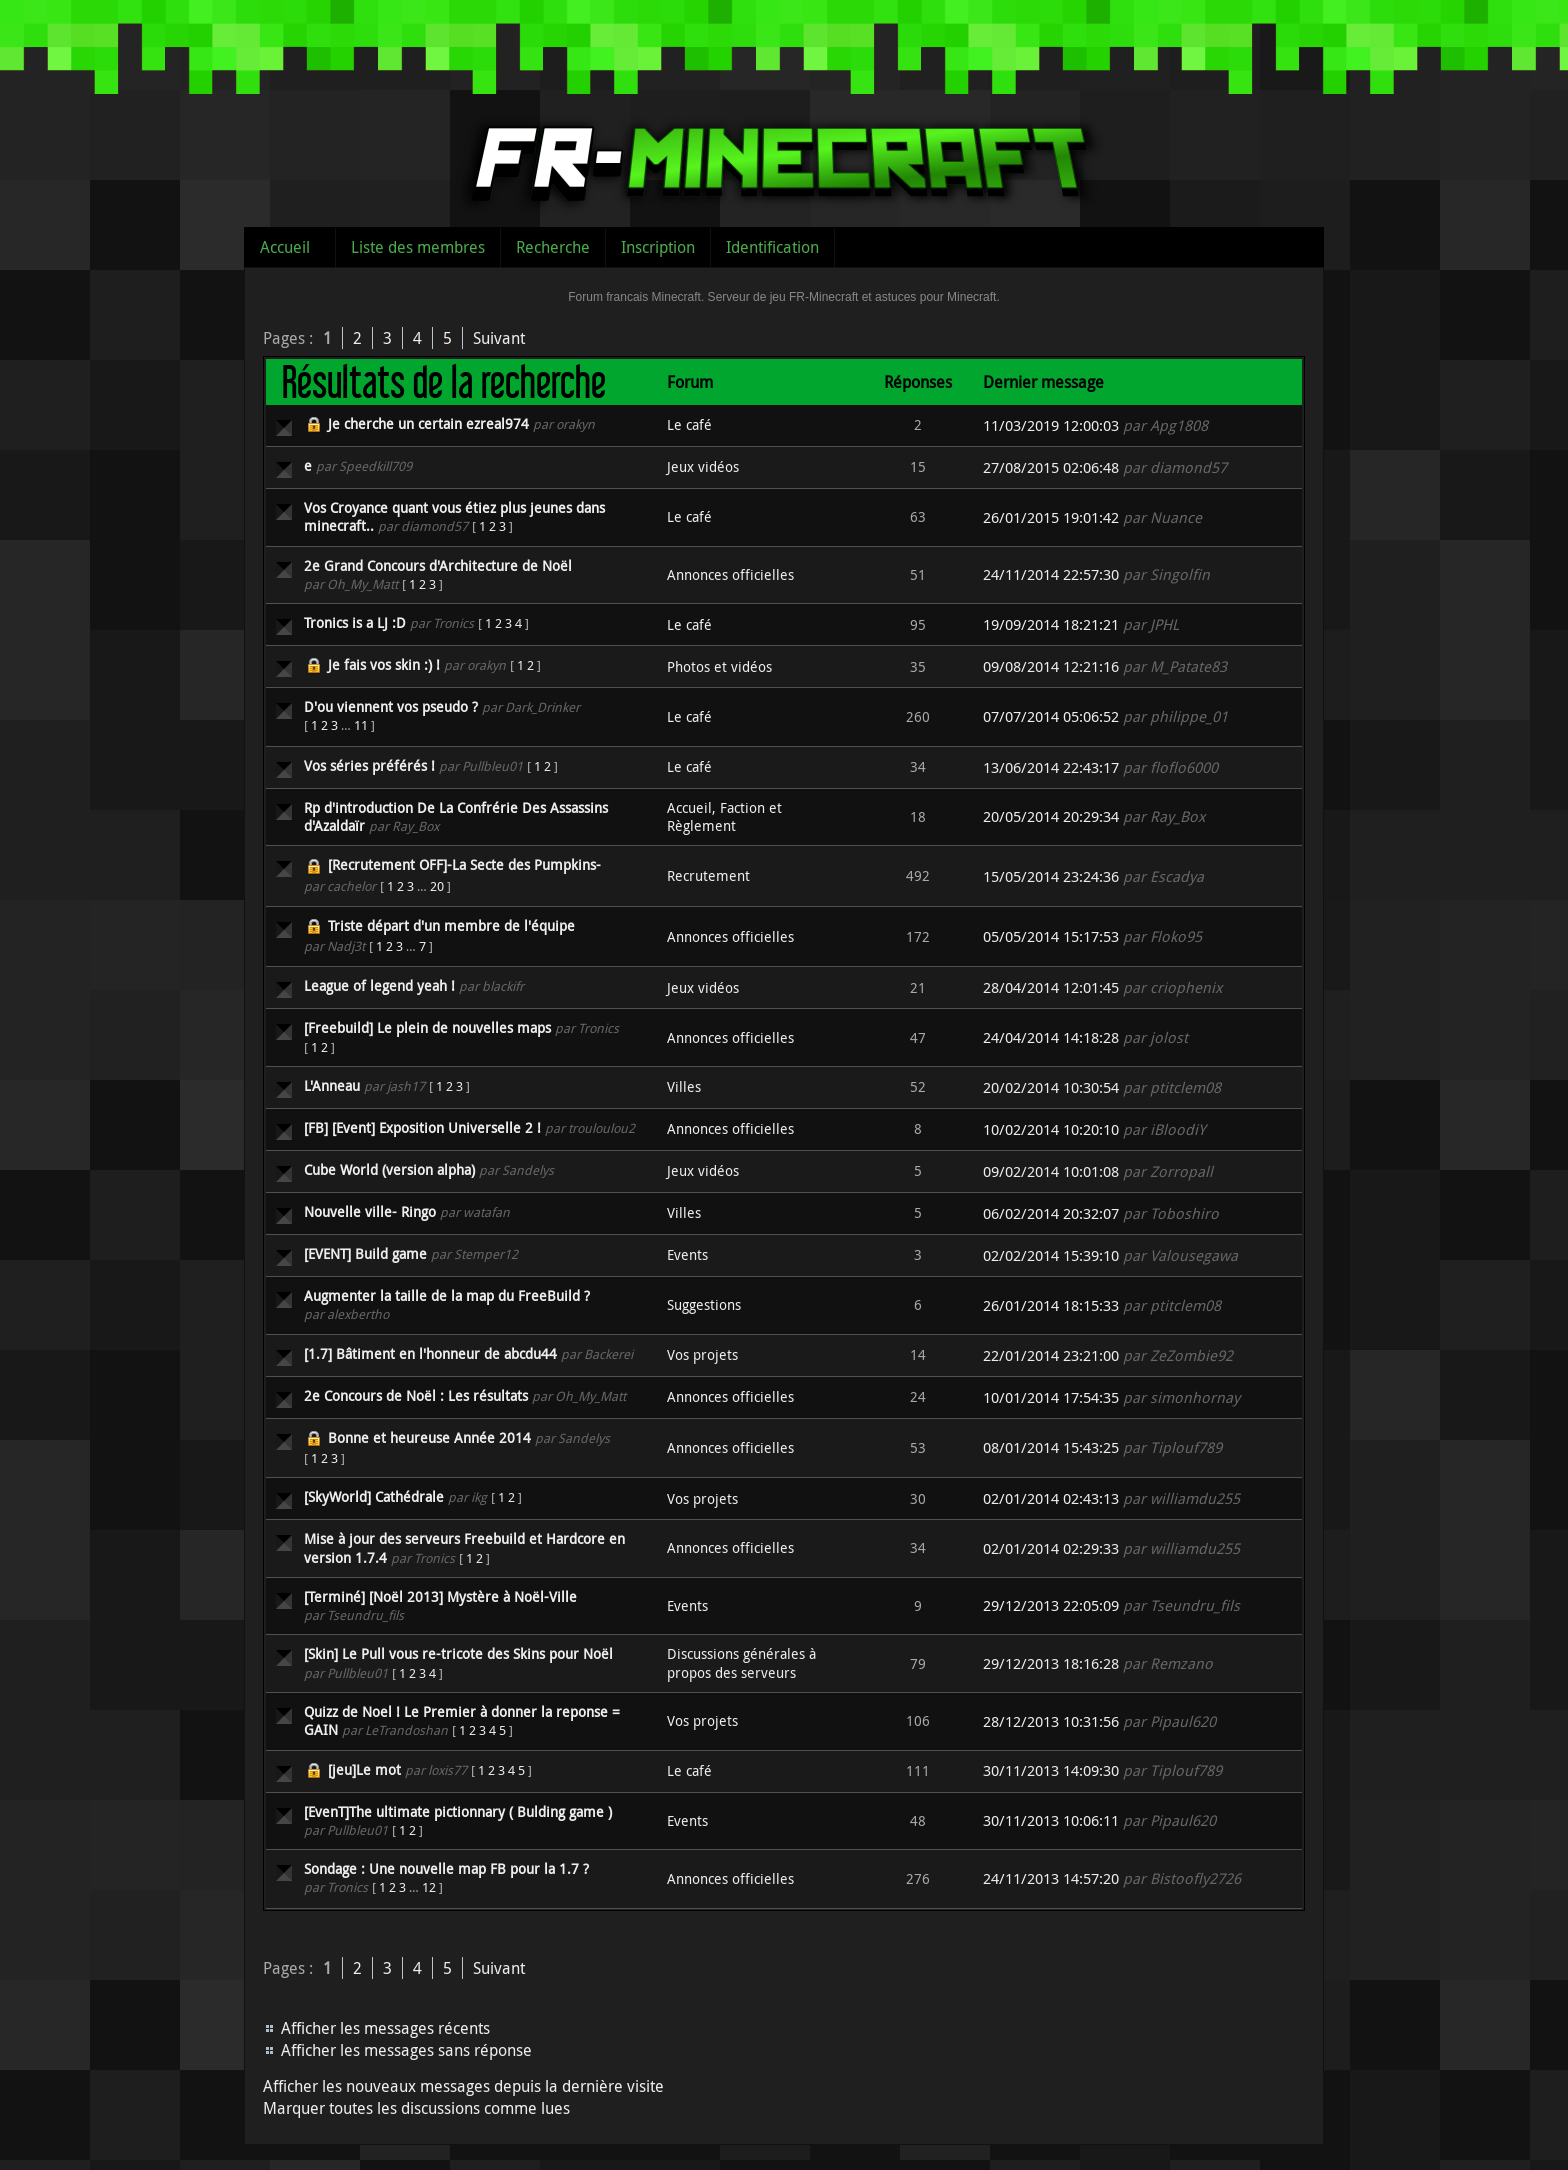 This screenshot has height=2170, width=1568. What do you see at coordinates (1051, 1447) in the screenshot?
I see `08/01/2014 15:43:25` at bounding box center [1051, 1447].